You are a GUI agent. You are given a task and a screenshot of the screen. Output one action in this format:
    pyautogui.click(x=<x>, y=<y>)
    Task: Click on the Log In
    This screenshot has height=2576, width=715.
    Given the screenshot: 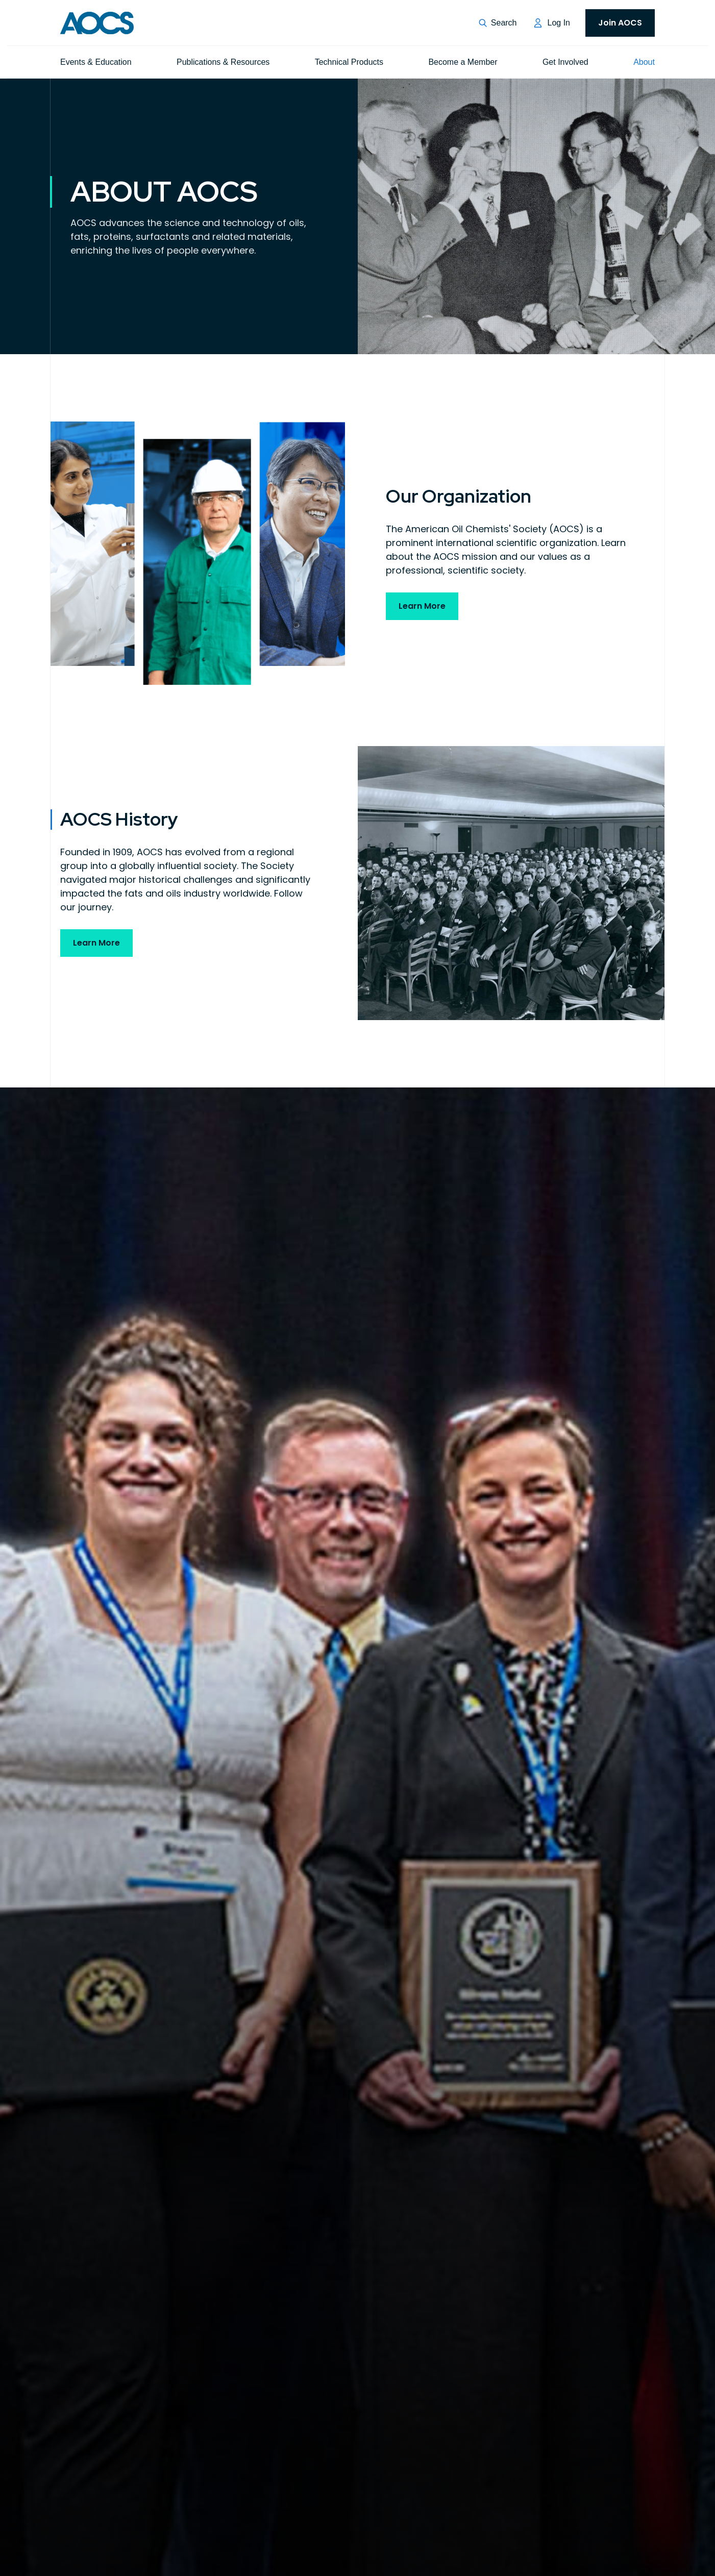 What is the action you would take?
    pyautogui.click(x=559, y=22)
    